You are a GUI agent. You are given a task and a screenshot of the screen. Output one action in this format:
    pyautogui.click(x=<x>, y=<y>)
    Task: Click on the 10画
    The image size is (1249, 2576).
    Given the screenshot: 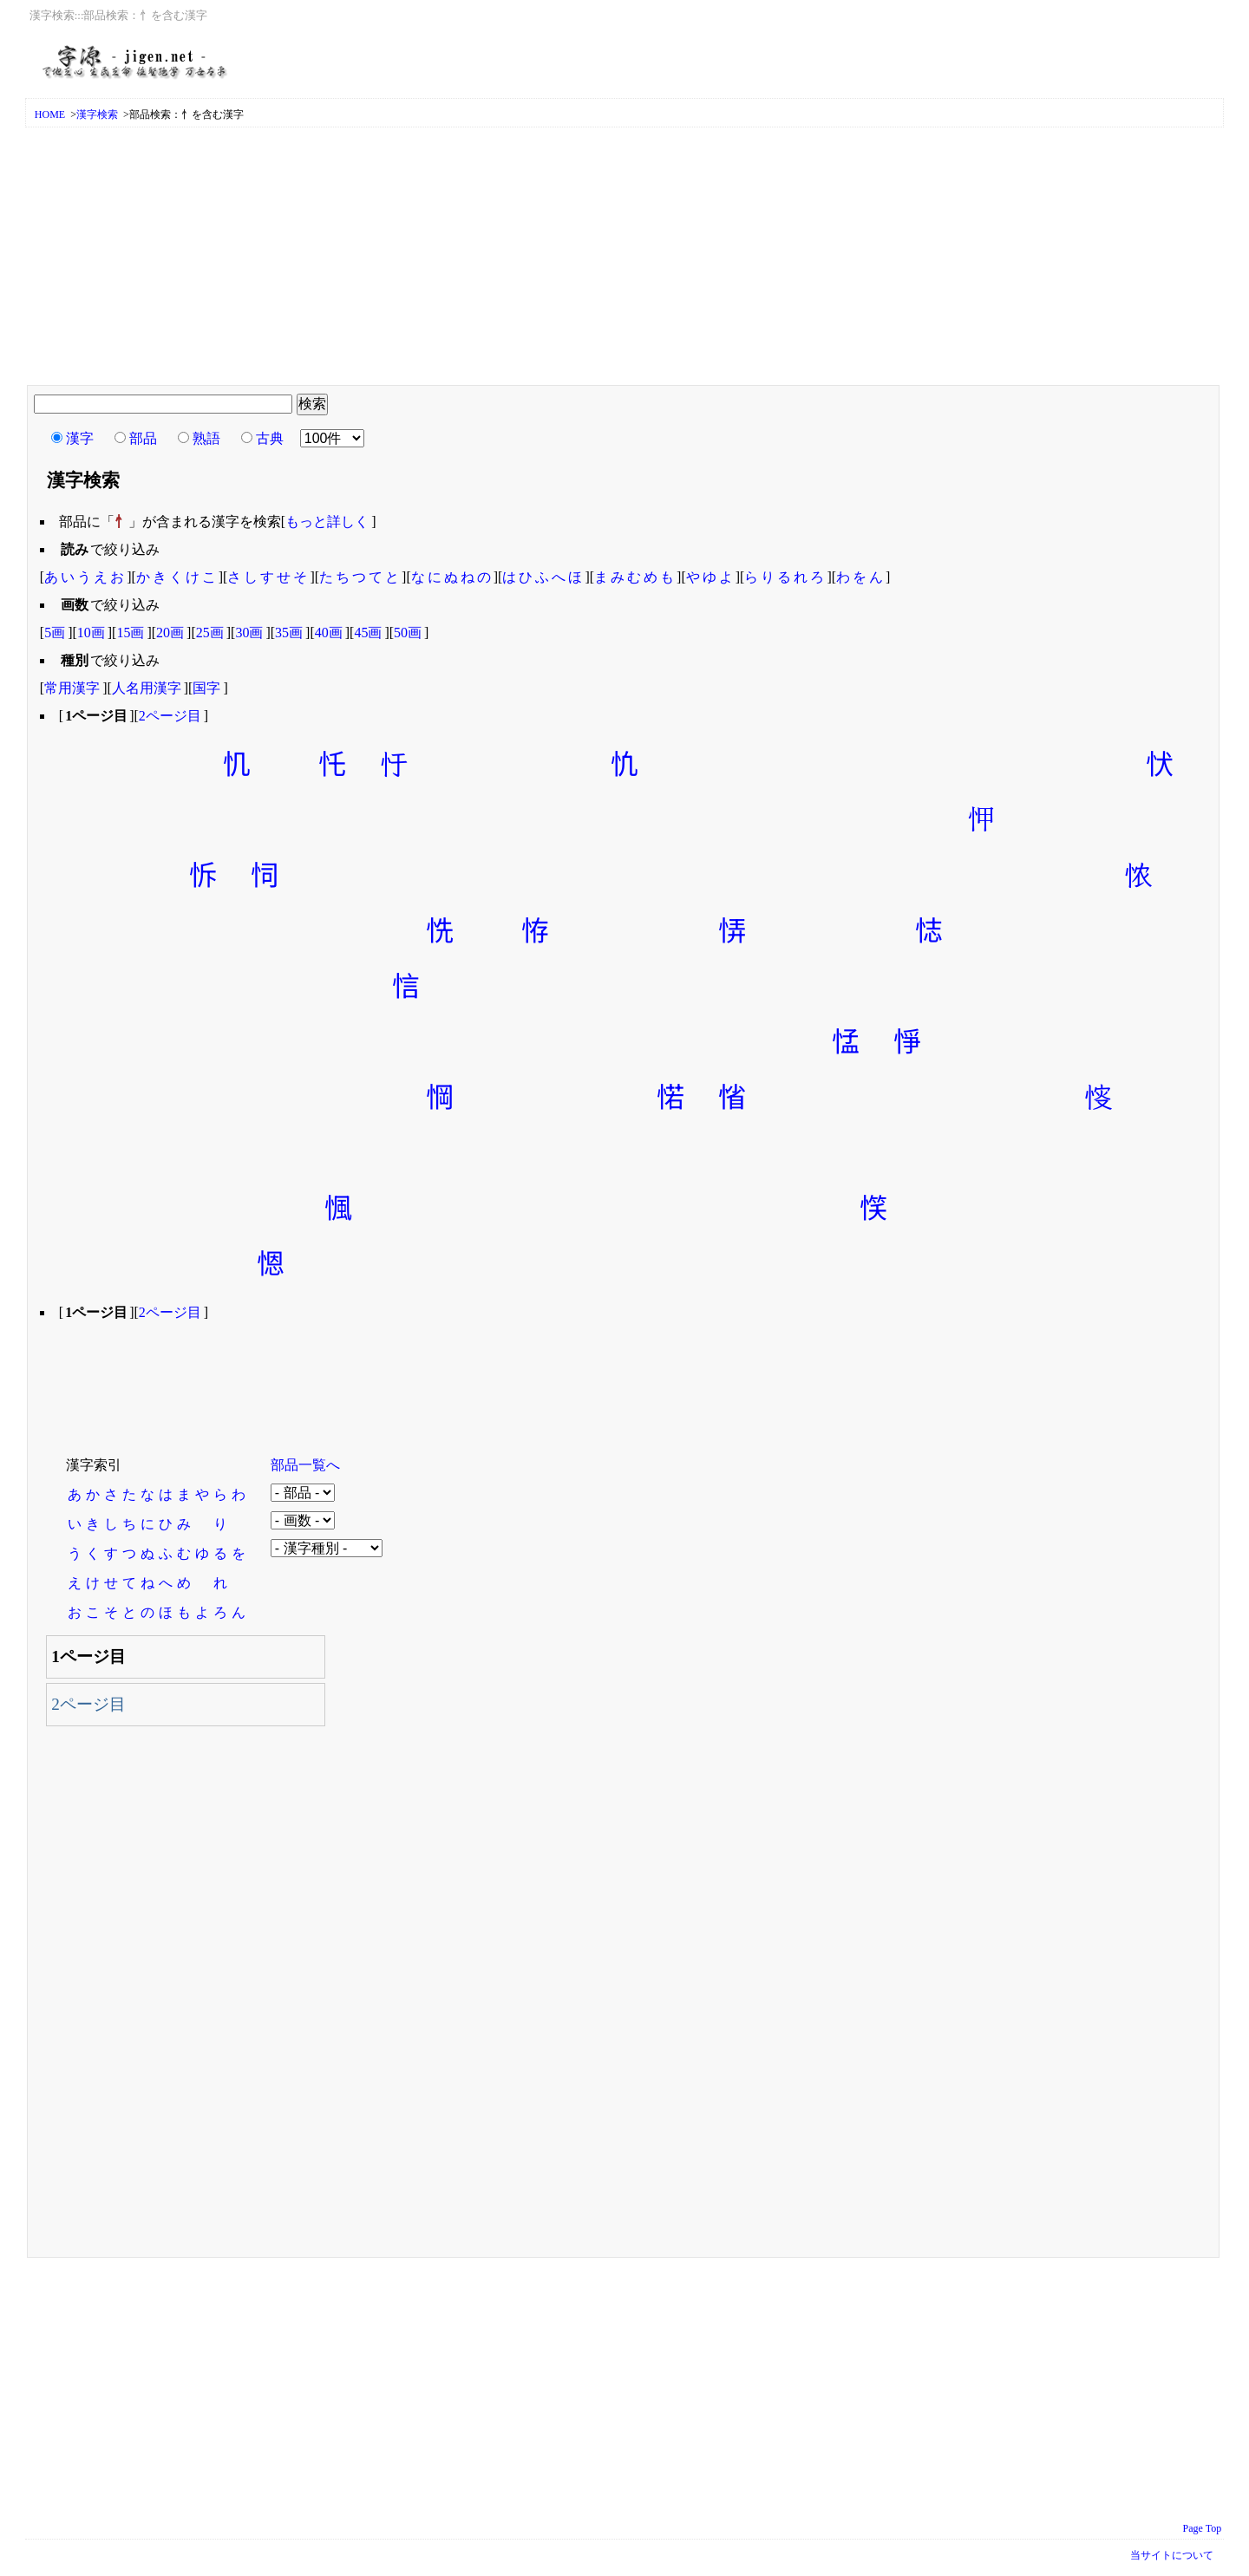 What is the action you would take?
    pyautogui.click(x=91, y=632)
    